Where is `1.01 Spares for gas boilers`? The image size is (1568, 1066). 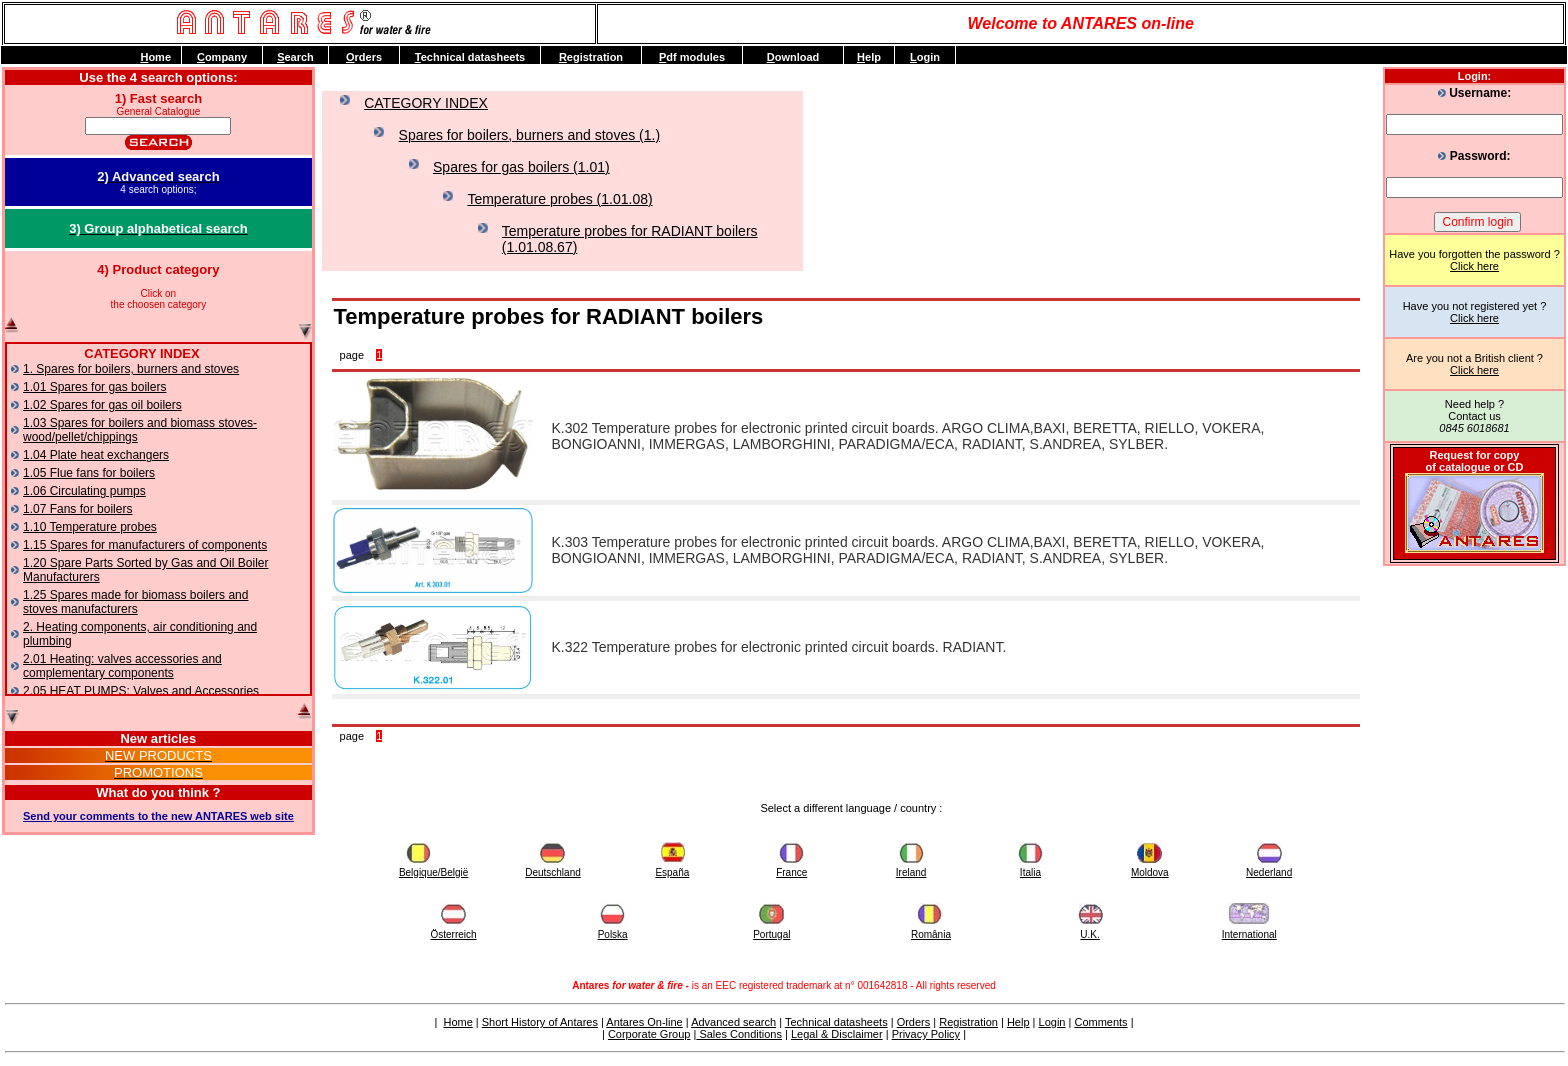
1.01 Spares for gas boilers is located at coordinates (94, 387).